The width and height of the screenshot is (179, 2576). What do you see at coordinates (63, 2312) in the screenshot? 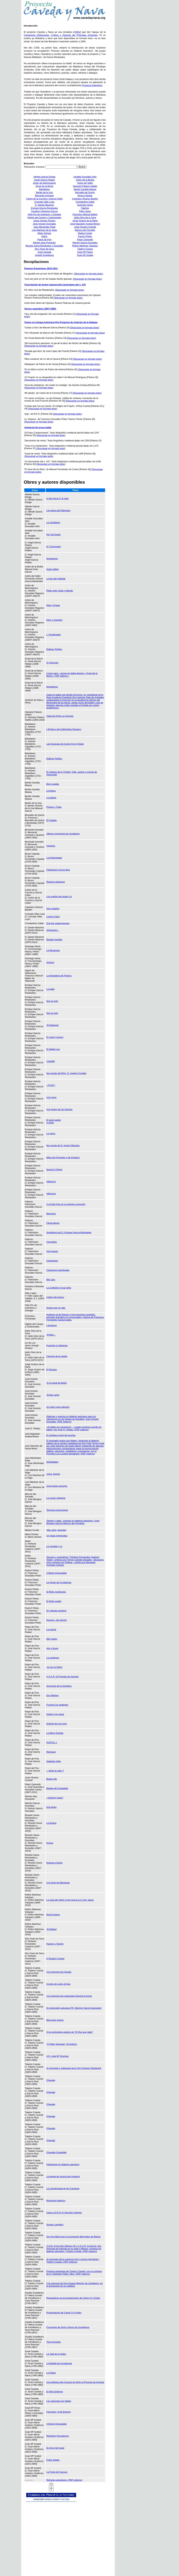
I see `Proclamación de Carlos IV n'Uviéu` at bounding box center [63, 2312].